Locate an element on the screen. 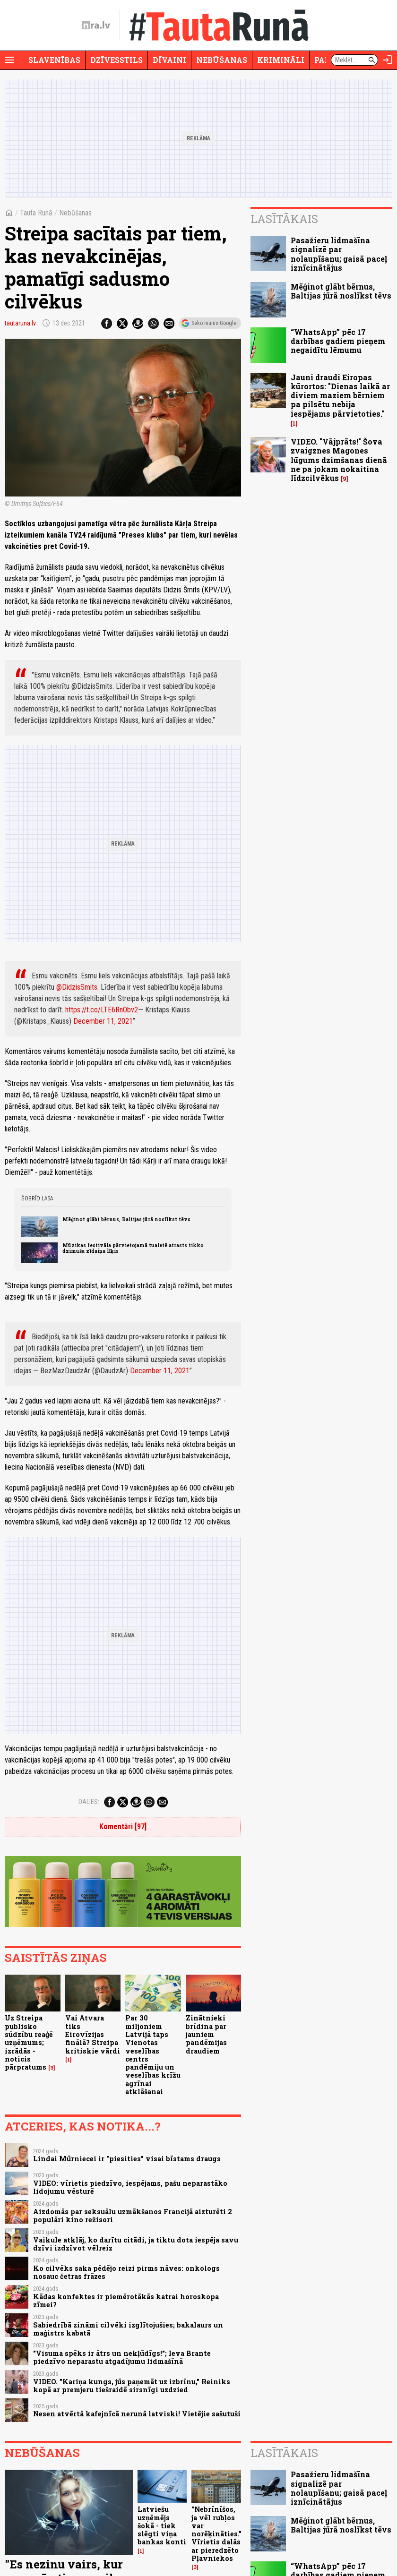  VIDEO. "Vājprāts!" Šova zvaigznes Magones lūgums dzimšanas dienā ne pa jokam nokaitina līdzcilvēkus is located at coordinates (339, 459).